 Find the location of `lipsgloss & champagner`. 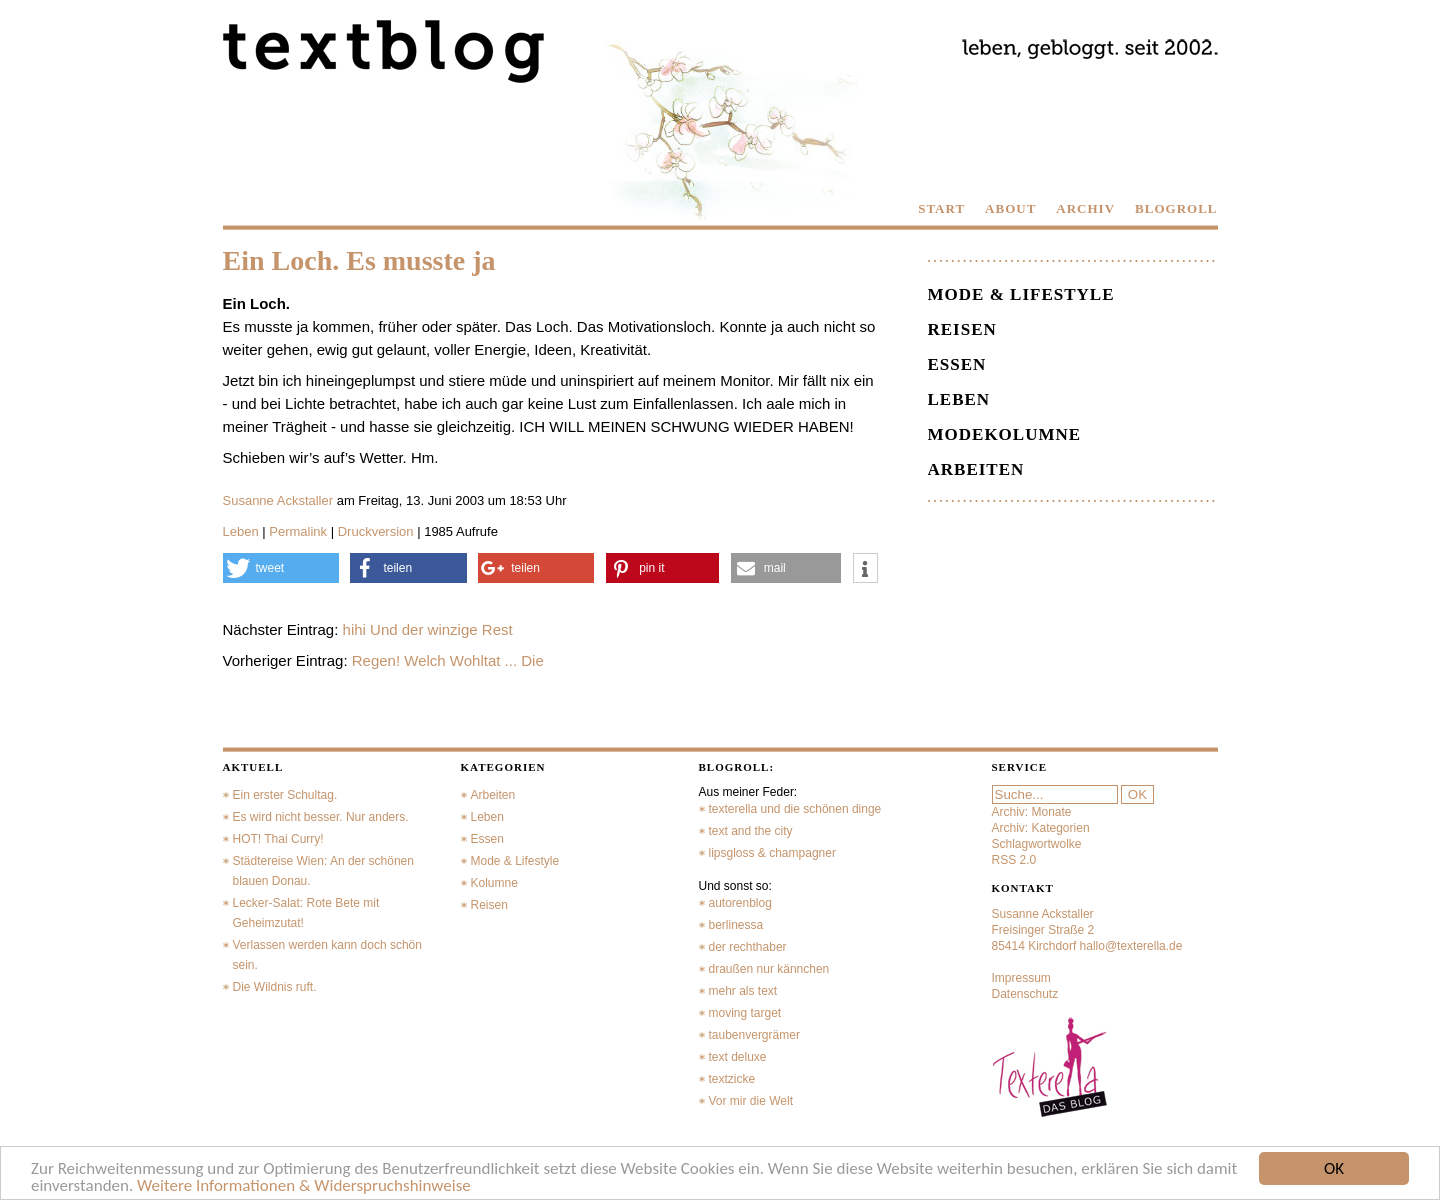

lipsgloss & champagner is located at coordinates (772, 853).